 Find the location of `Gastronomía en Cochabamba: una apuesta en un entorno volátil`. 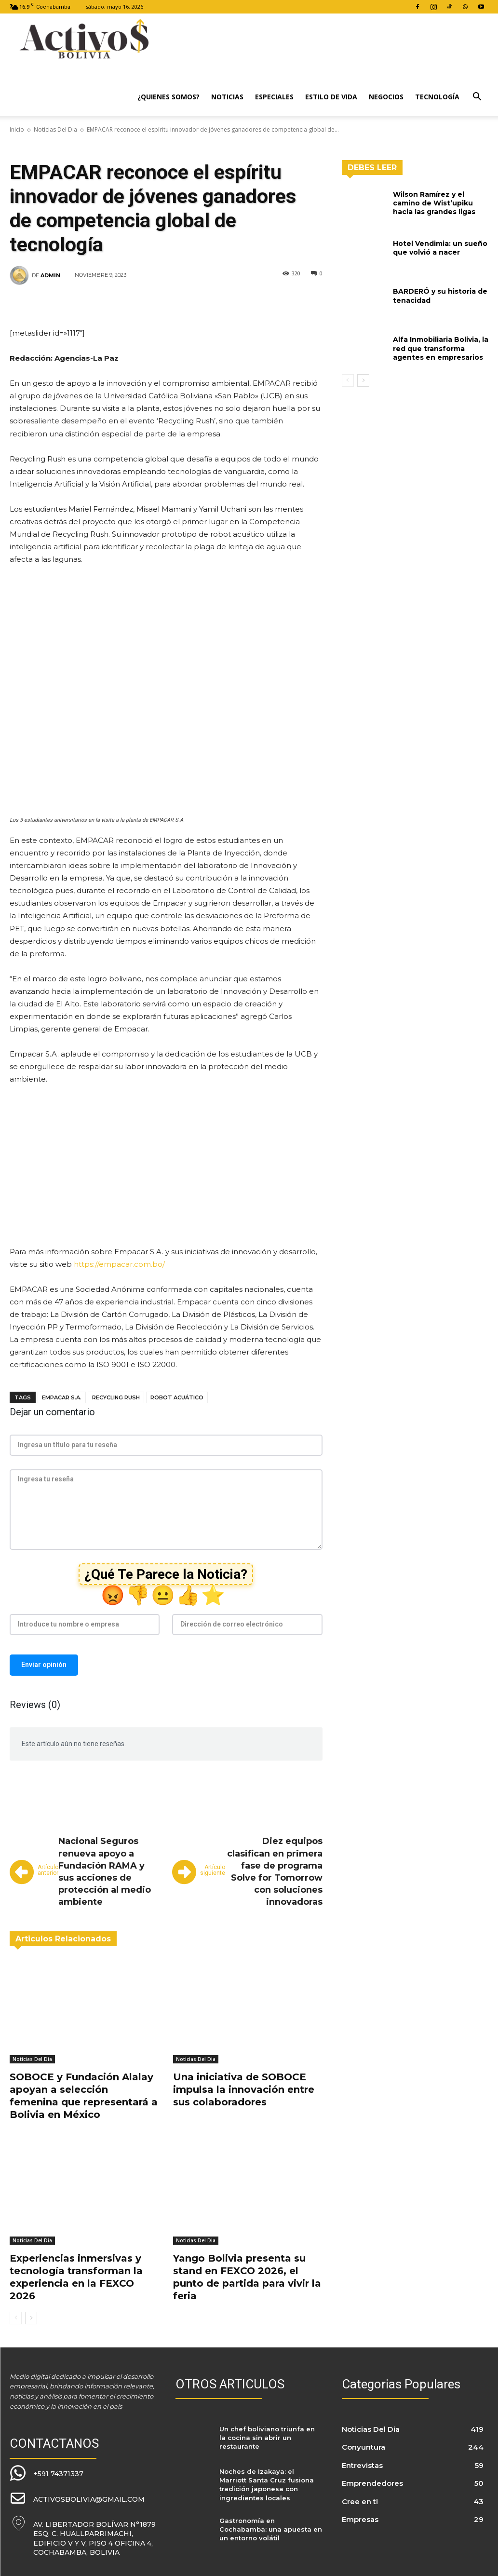

Gastronomía en Cochabamba: una apuesta en un entorno volátil is located at coordinates (270, 2529).